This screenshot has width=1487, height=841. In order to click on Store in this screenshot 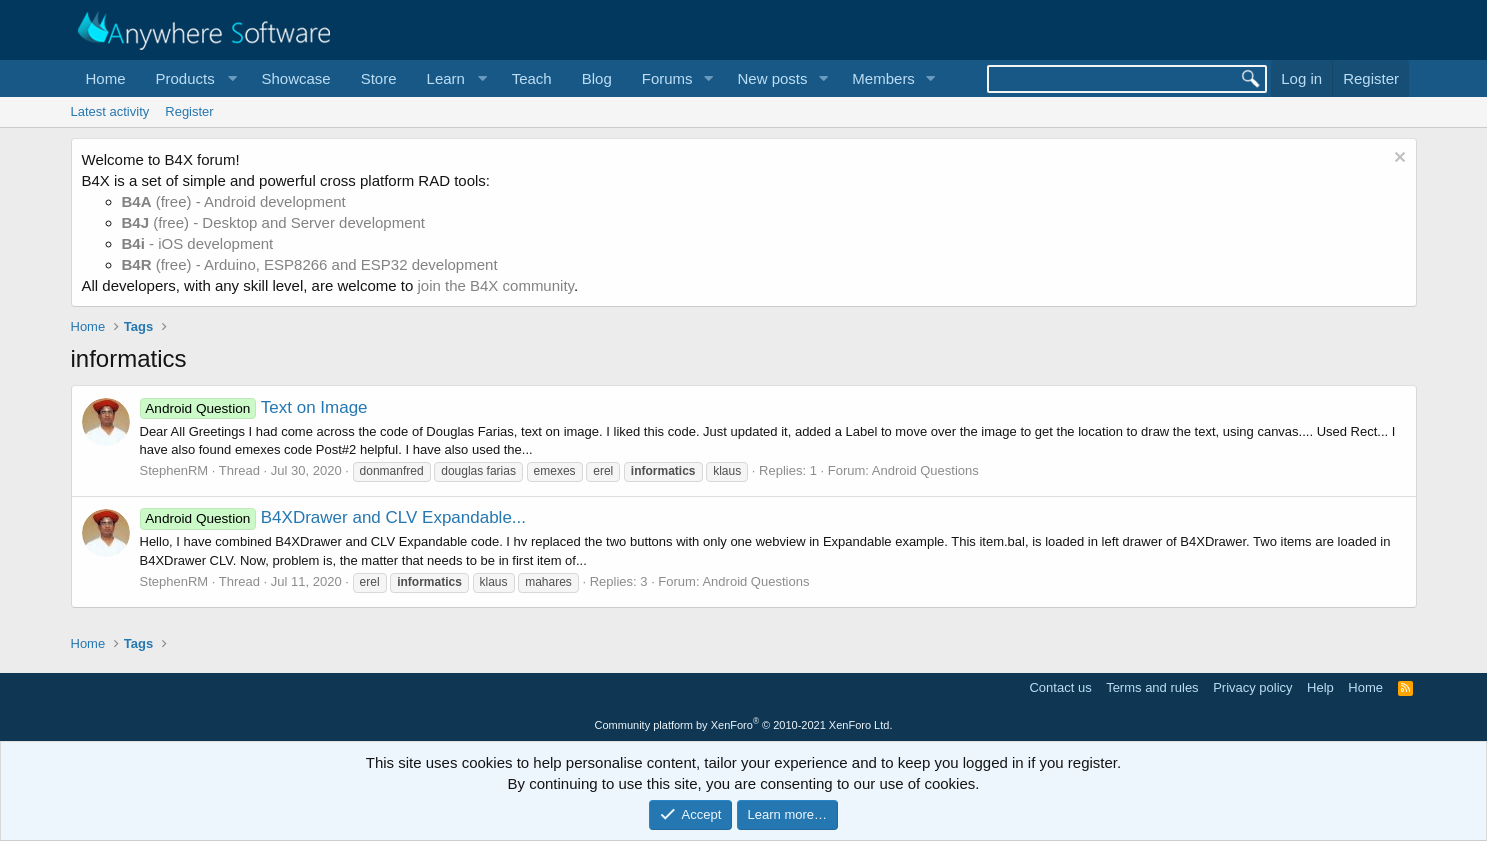, I will do `click(379, 78)`.